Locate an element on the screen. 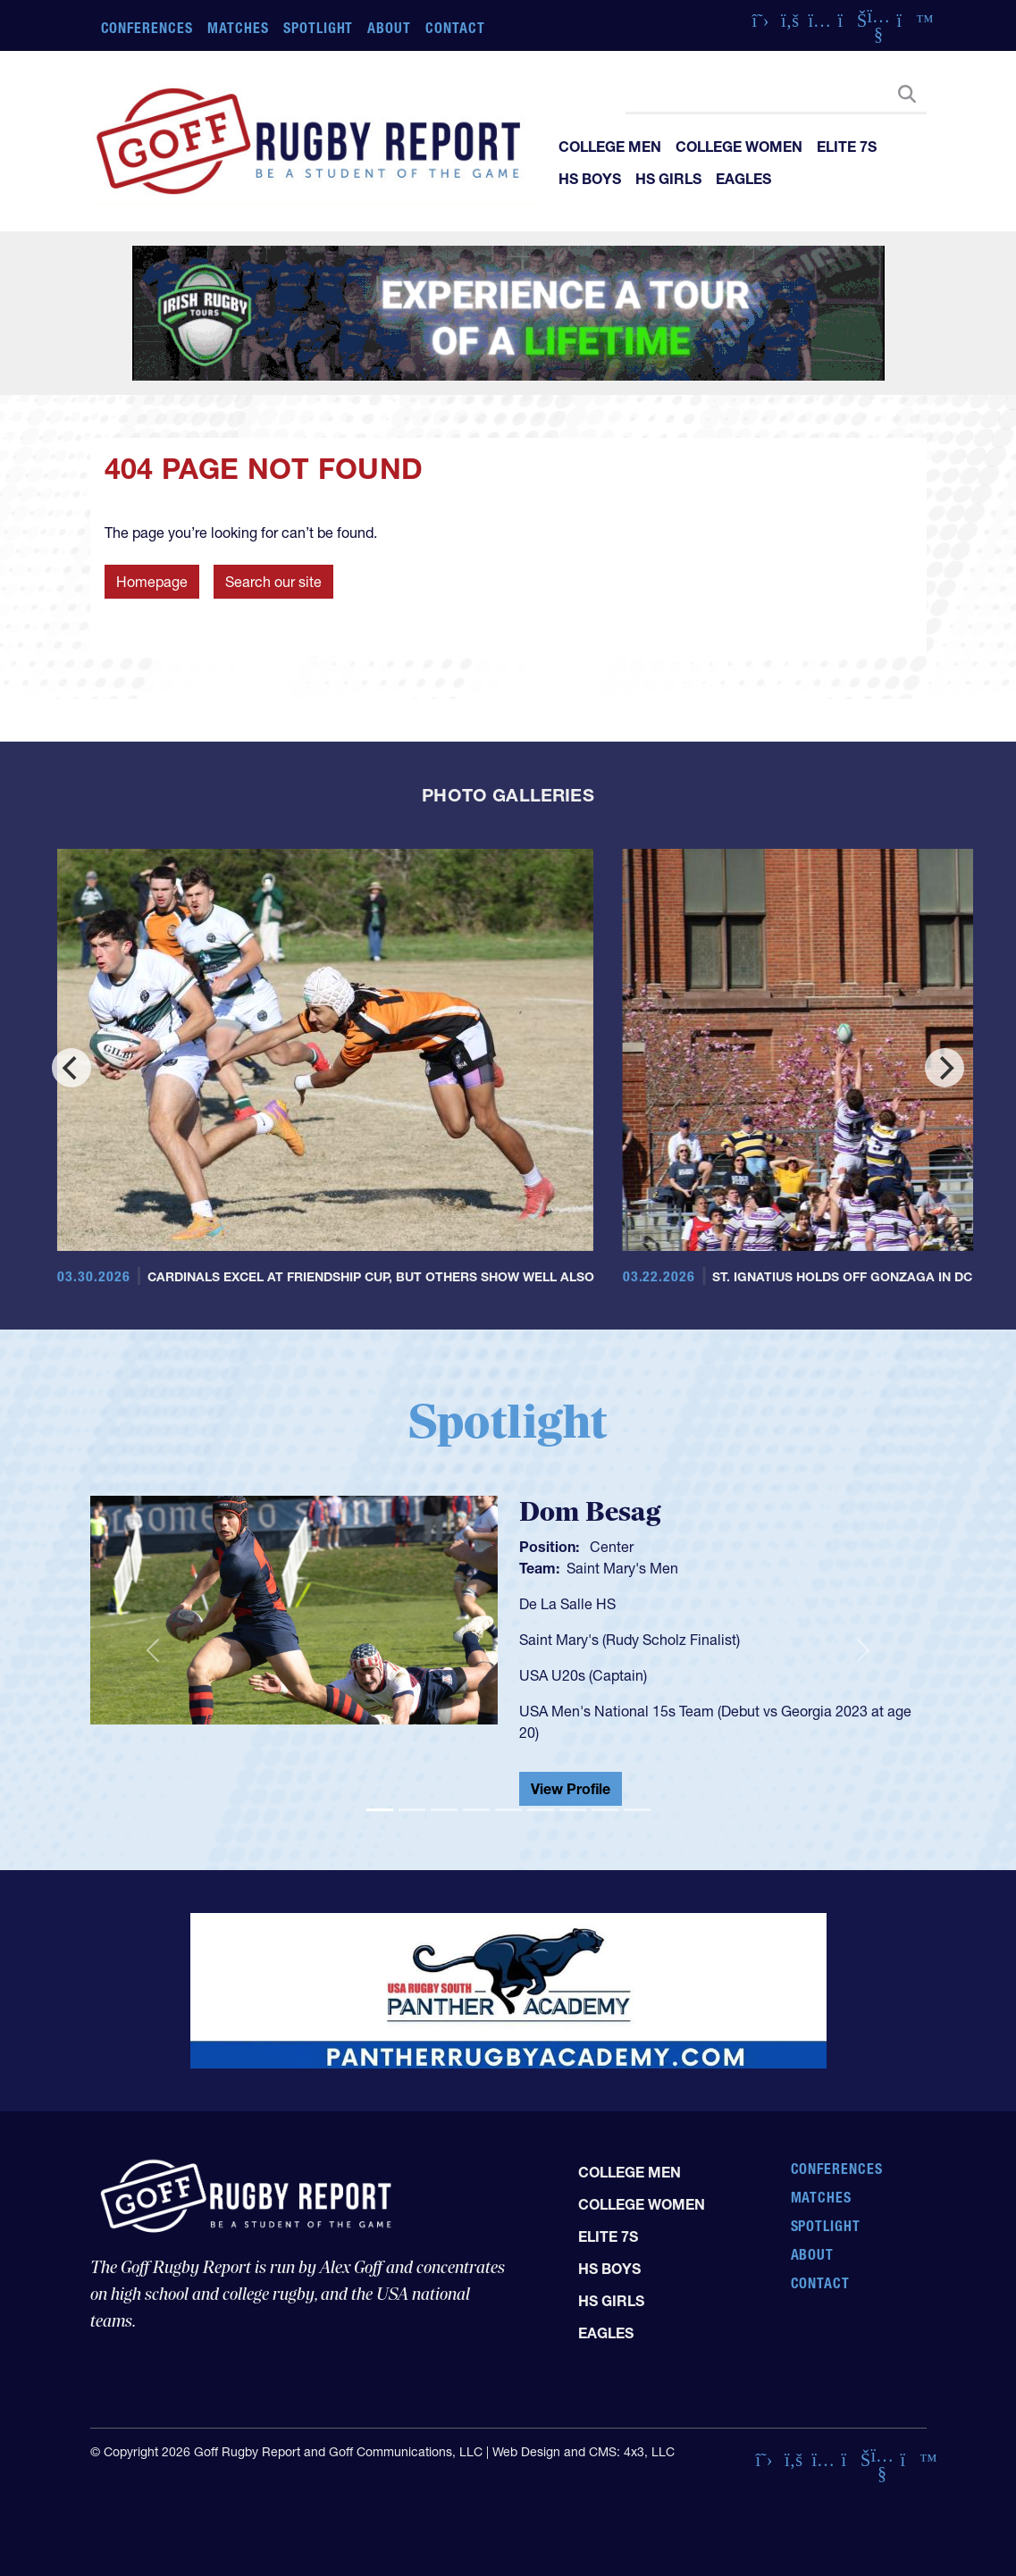  Spotlight is located at coordinates (318, 28).